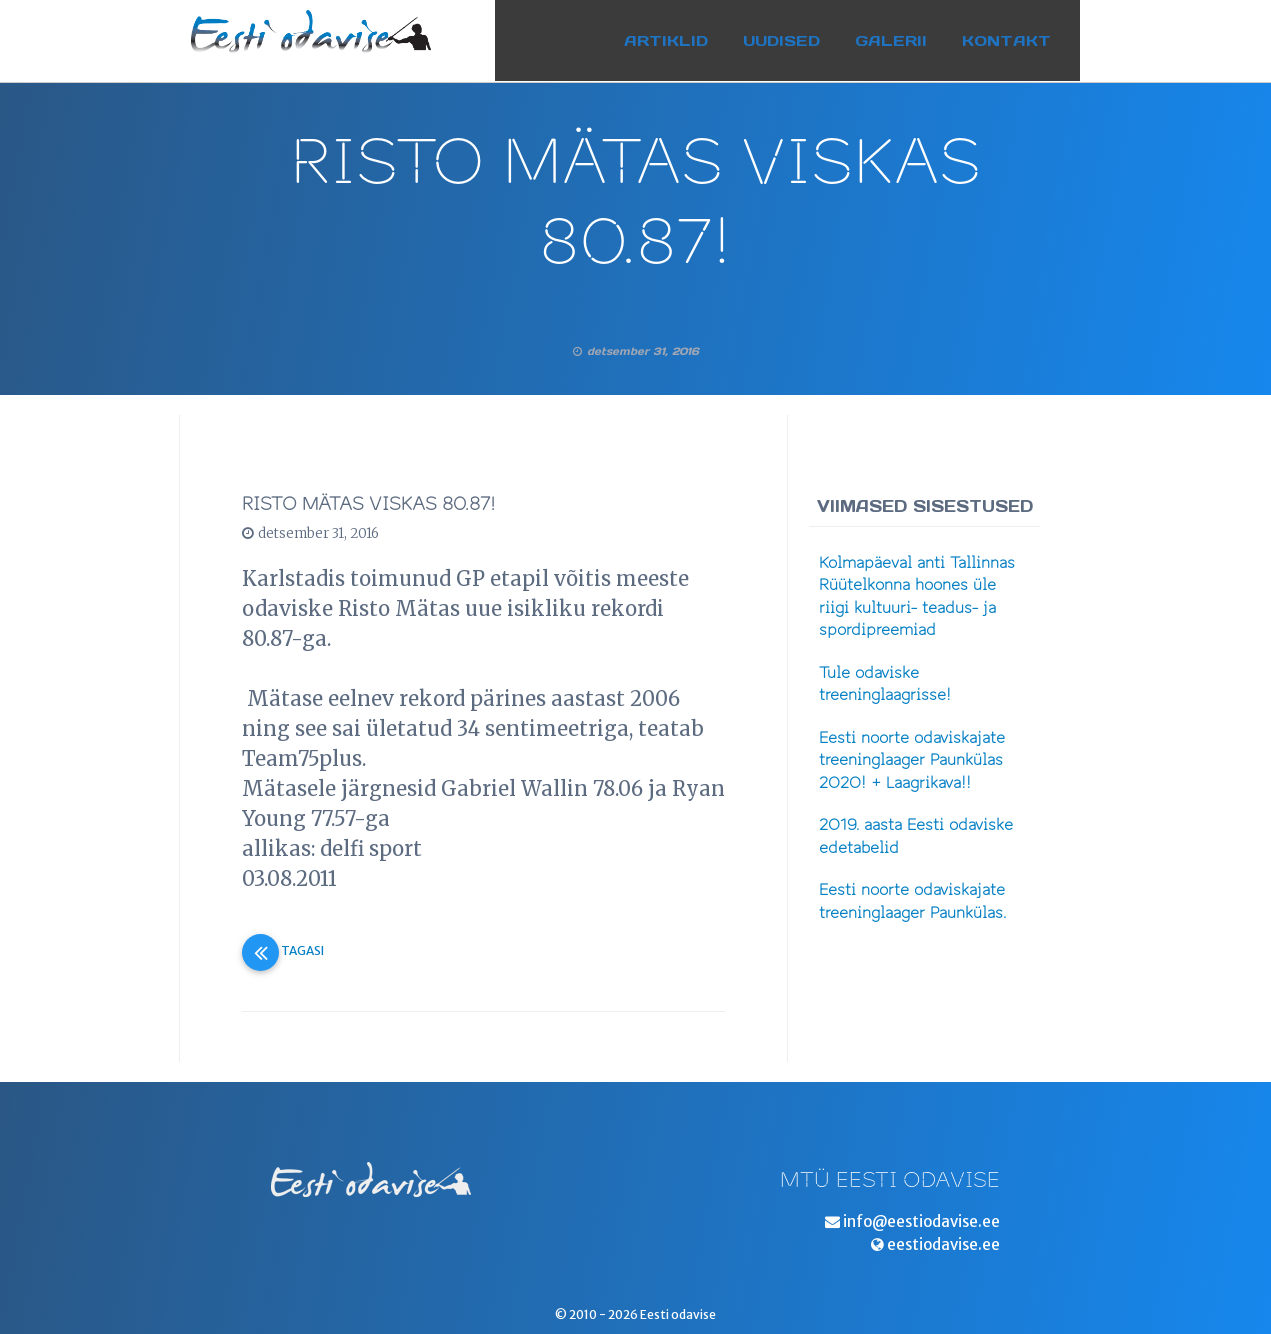 This screenshot has height=1334, width=1271. What do you see at coordinates (912, 760) in the screenshot?
I see `Eesti noorte odaviskajate treeninglaager Paunkülas 2020! + Laagrikava!!` at bounding box center [912, 760].